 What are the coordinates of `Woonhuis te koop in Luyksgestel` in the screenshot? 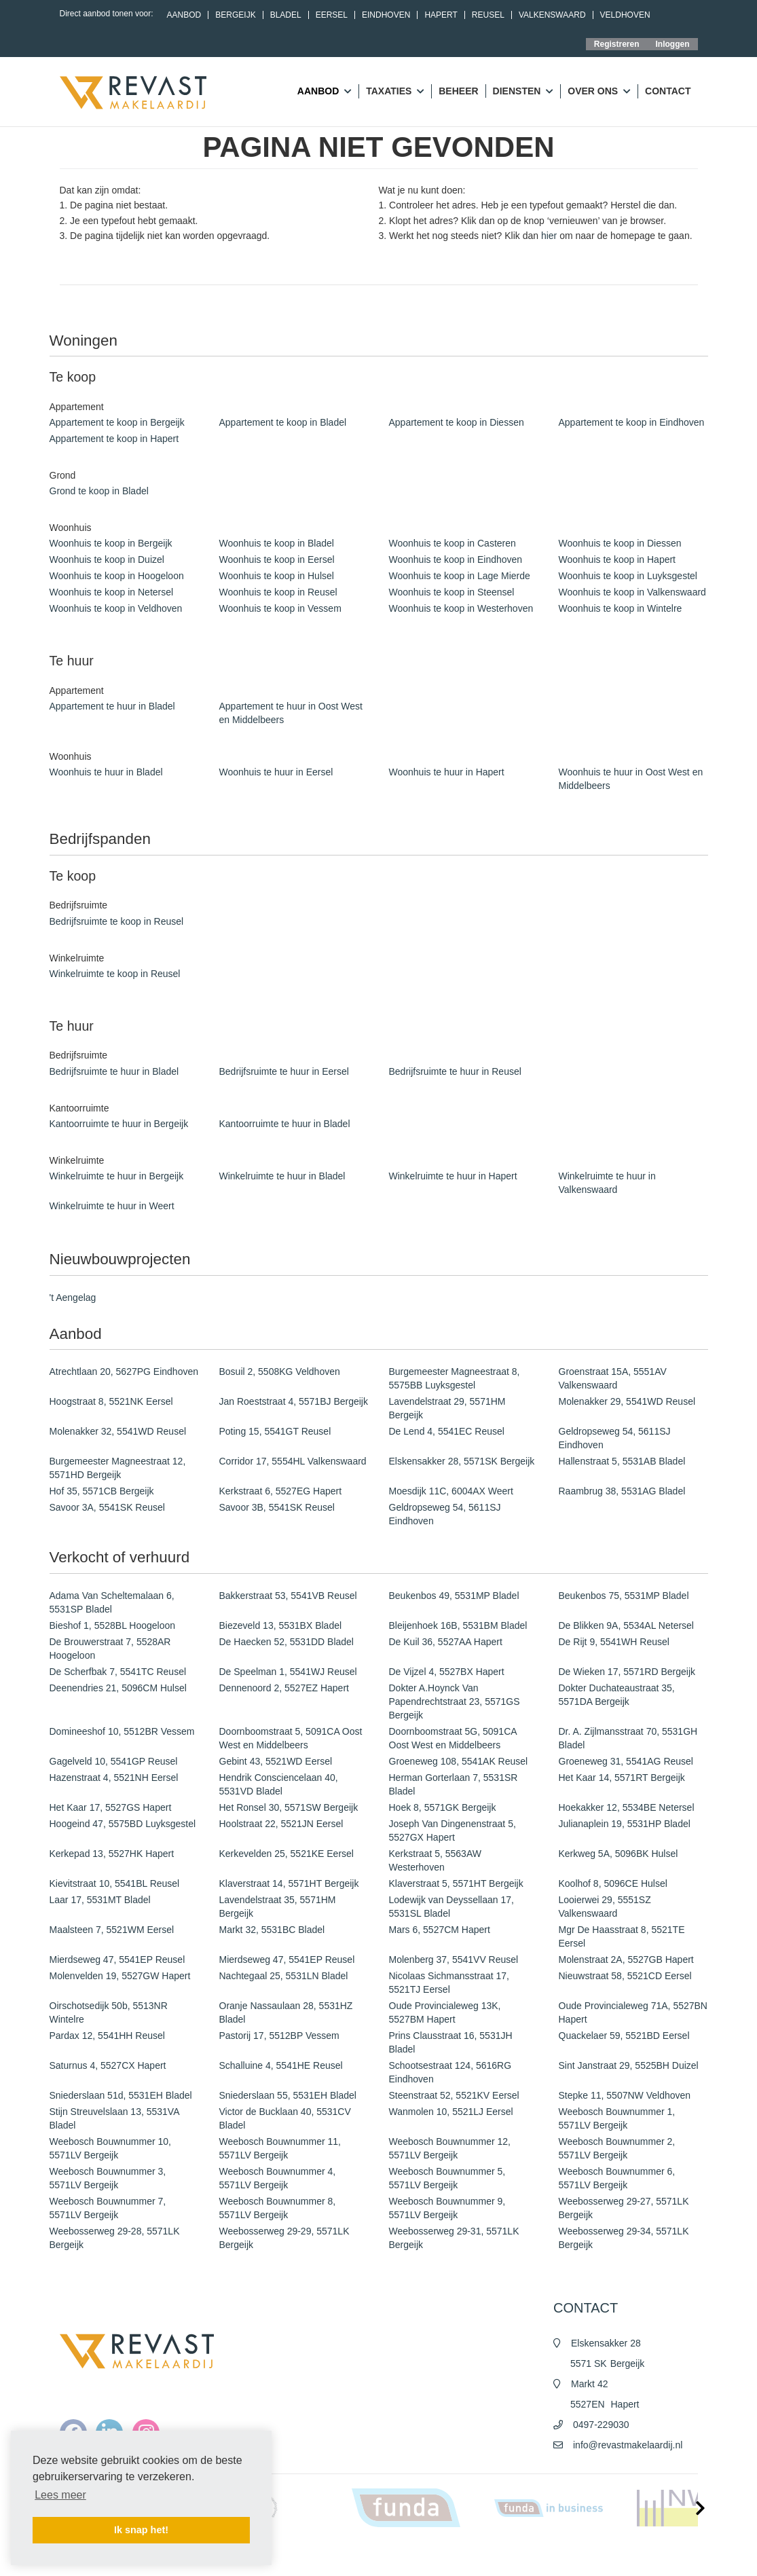 It's located at (628, 575).